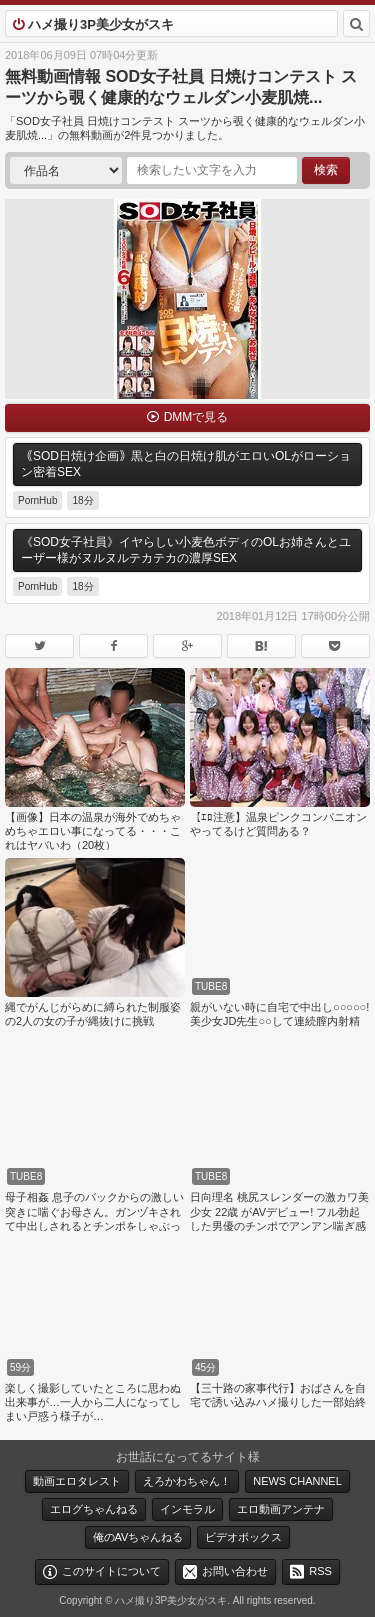 Image resolution: width=375 pixels, height=1617 pixels. I want to click on お問い合わせ, so click(235, 1571).